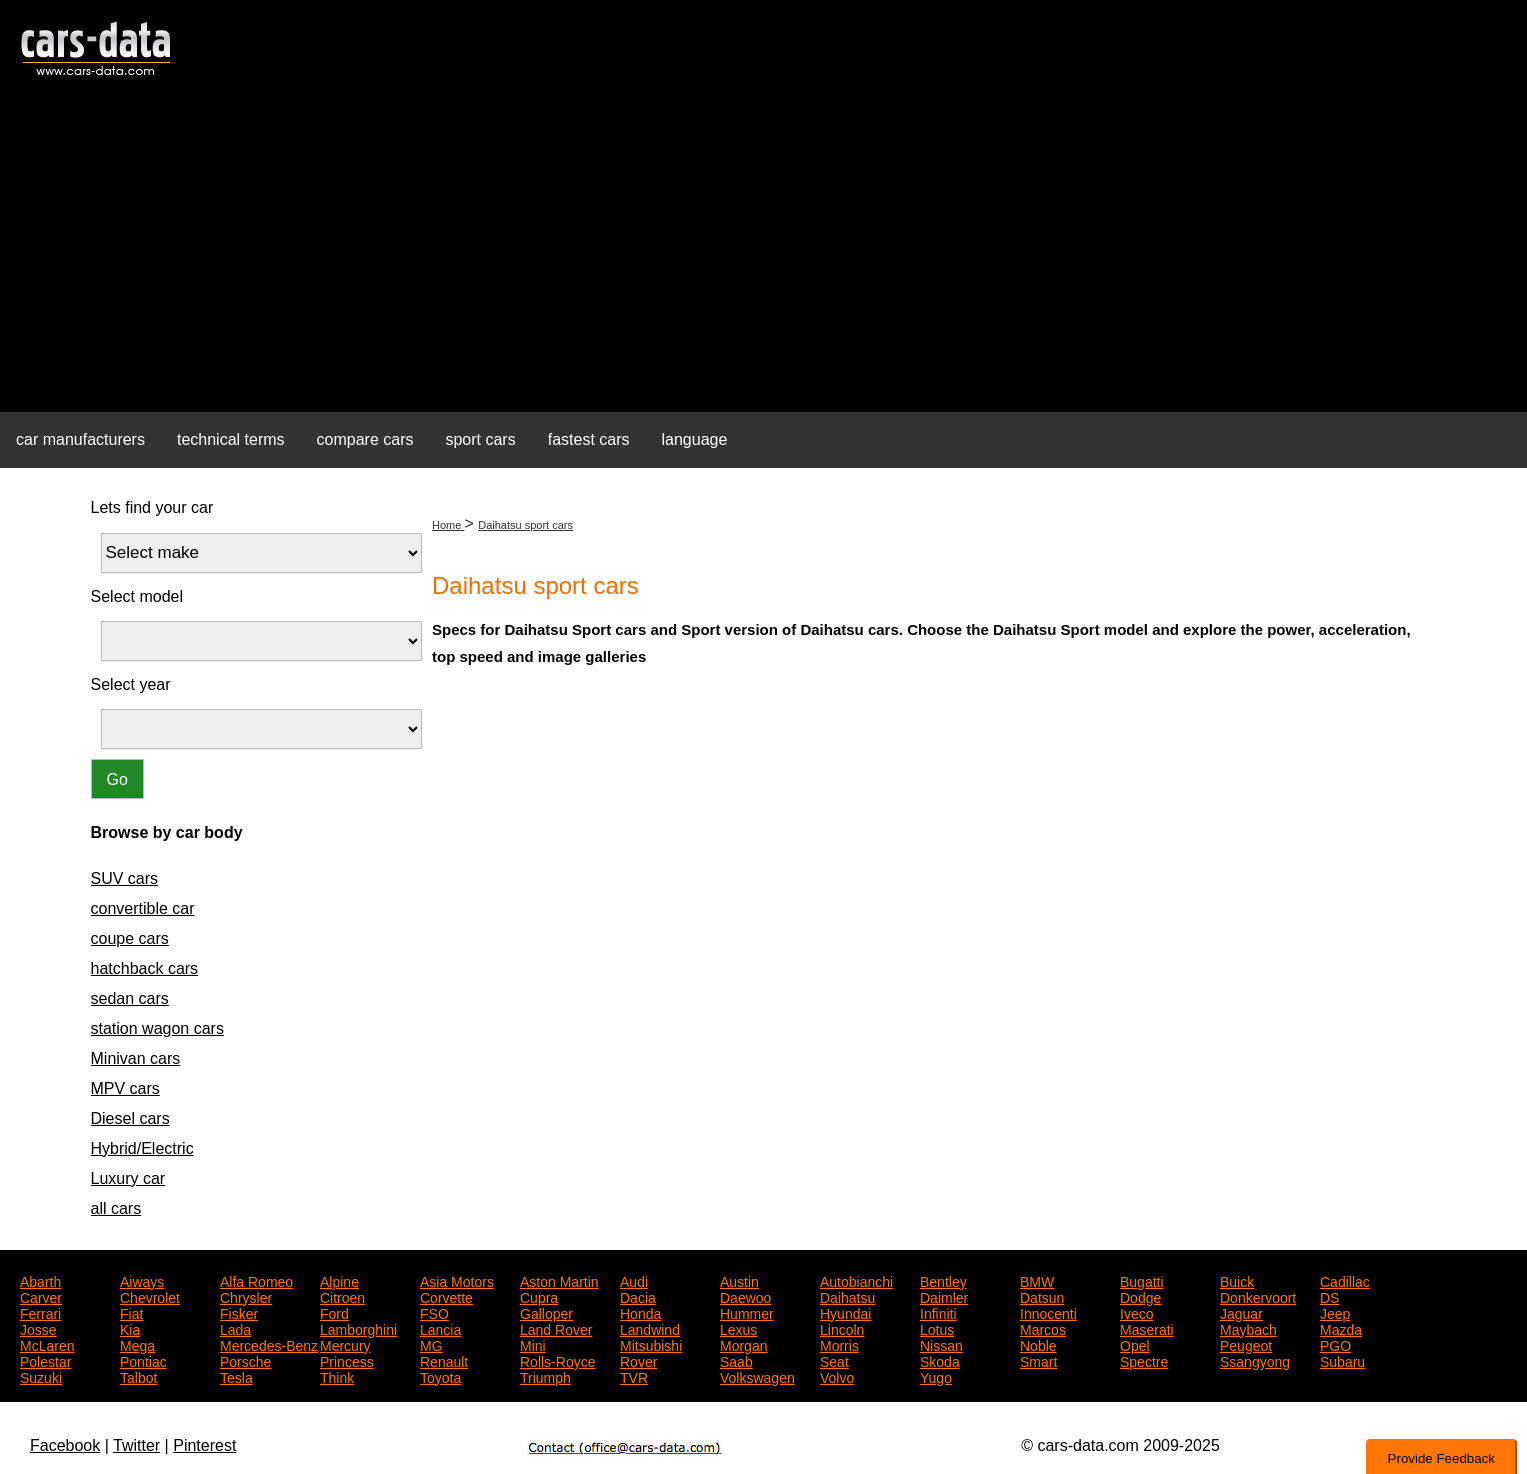  What do you see at coordinates (231, 439) in the screenshot?
I see `technical terms` at bounding box center [231, 439].